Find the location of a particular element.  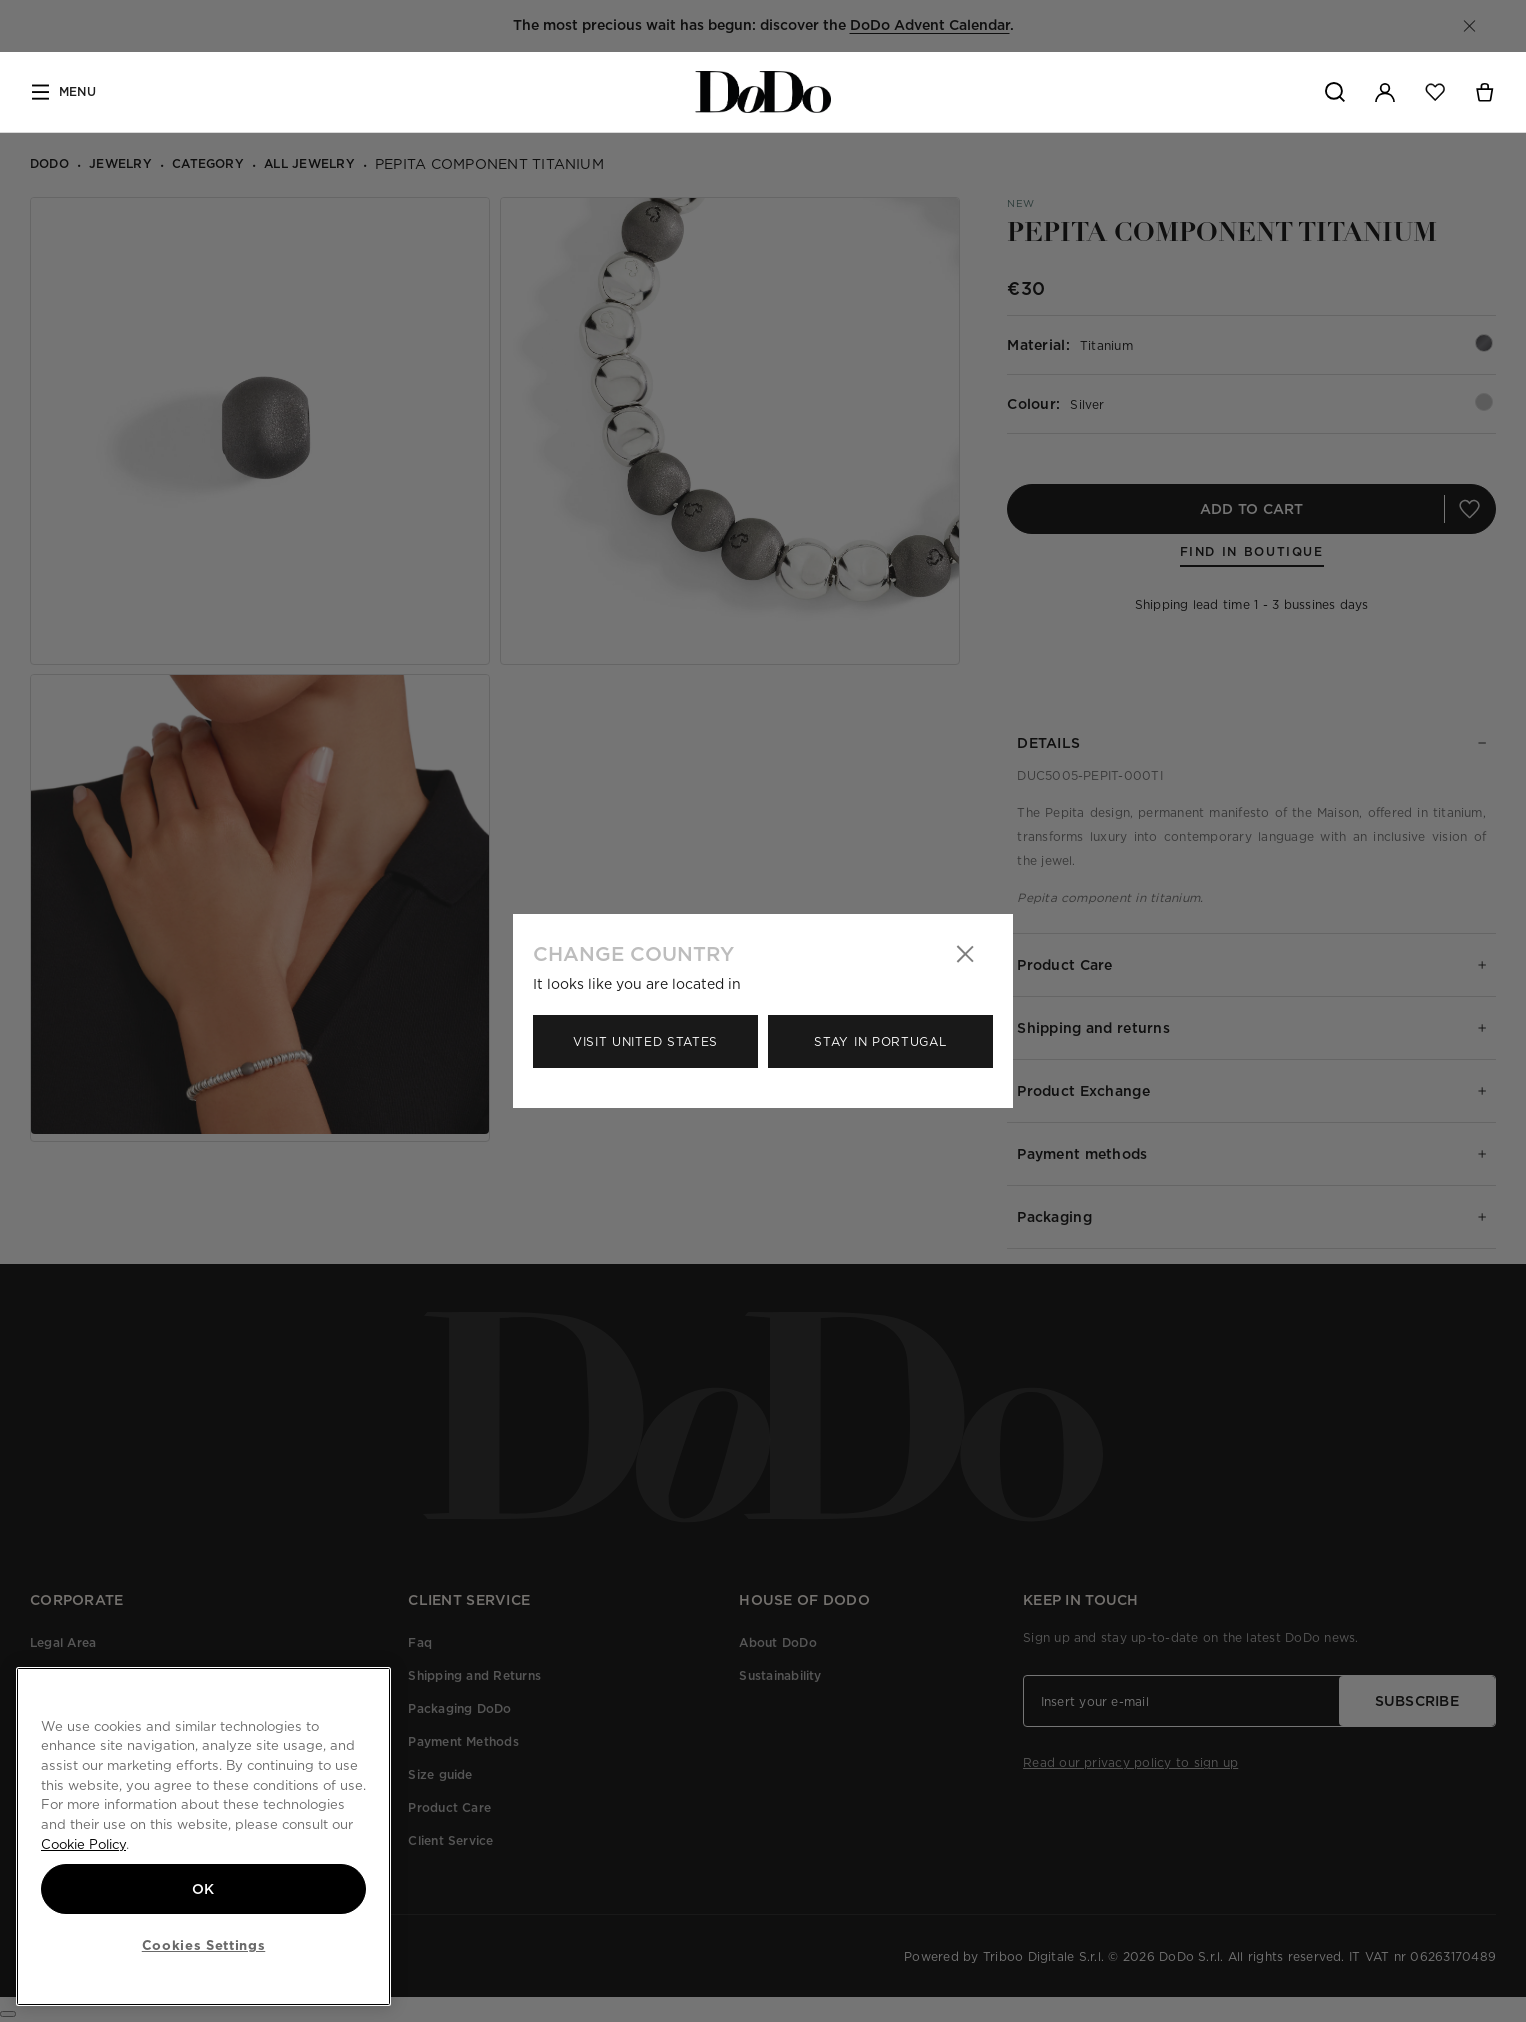

OK is located at coordinates (203, 1889).